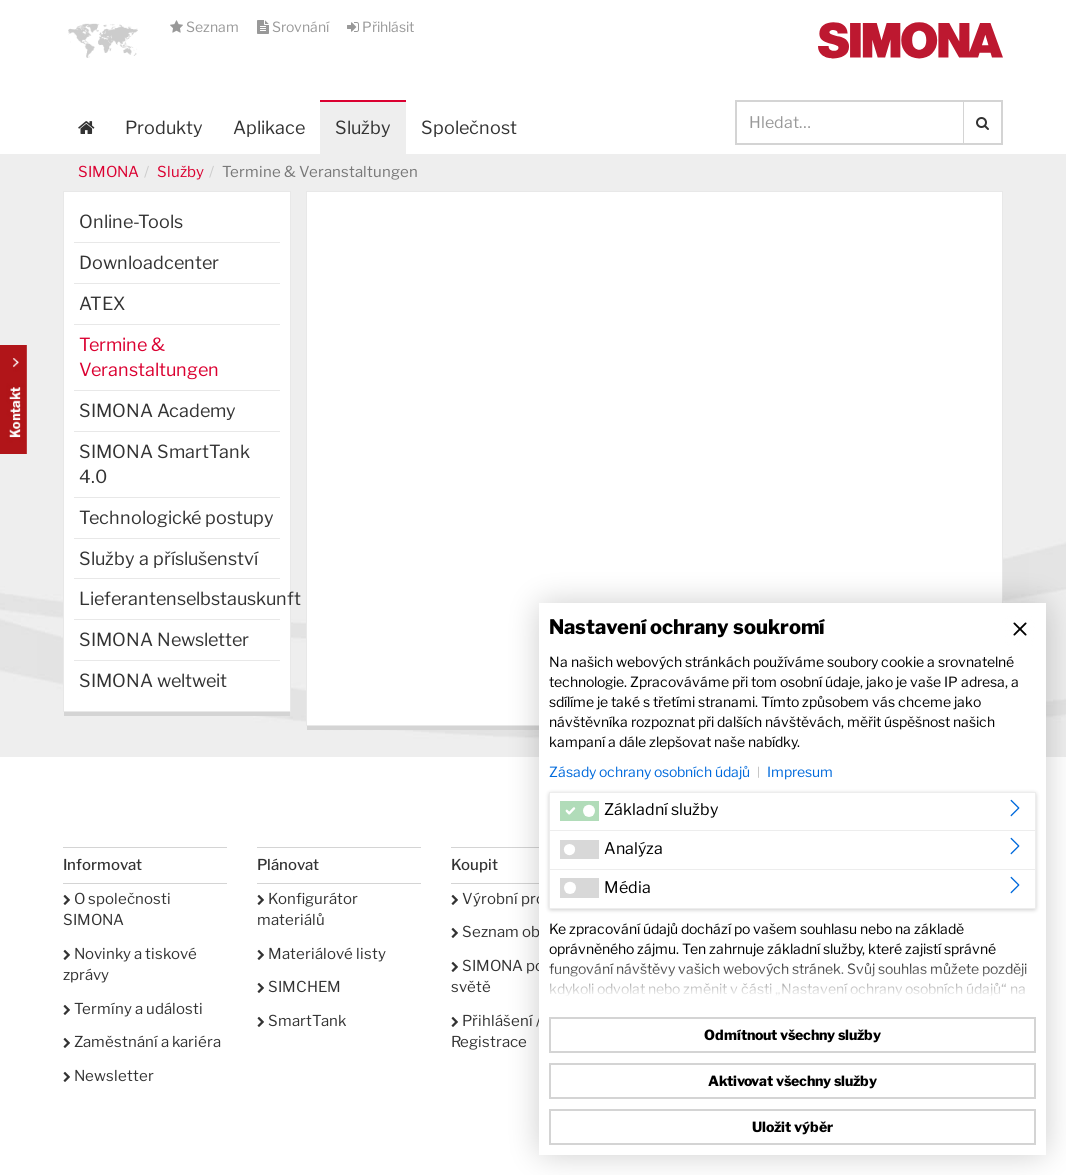  What do you see at coordinates (321, 954) in the screenshot?
I see `Materiálové listy` at bounding box center [321, 954].